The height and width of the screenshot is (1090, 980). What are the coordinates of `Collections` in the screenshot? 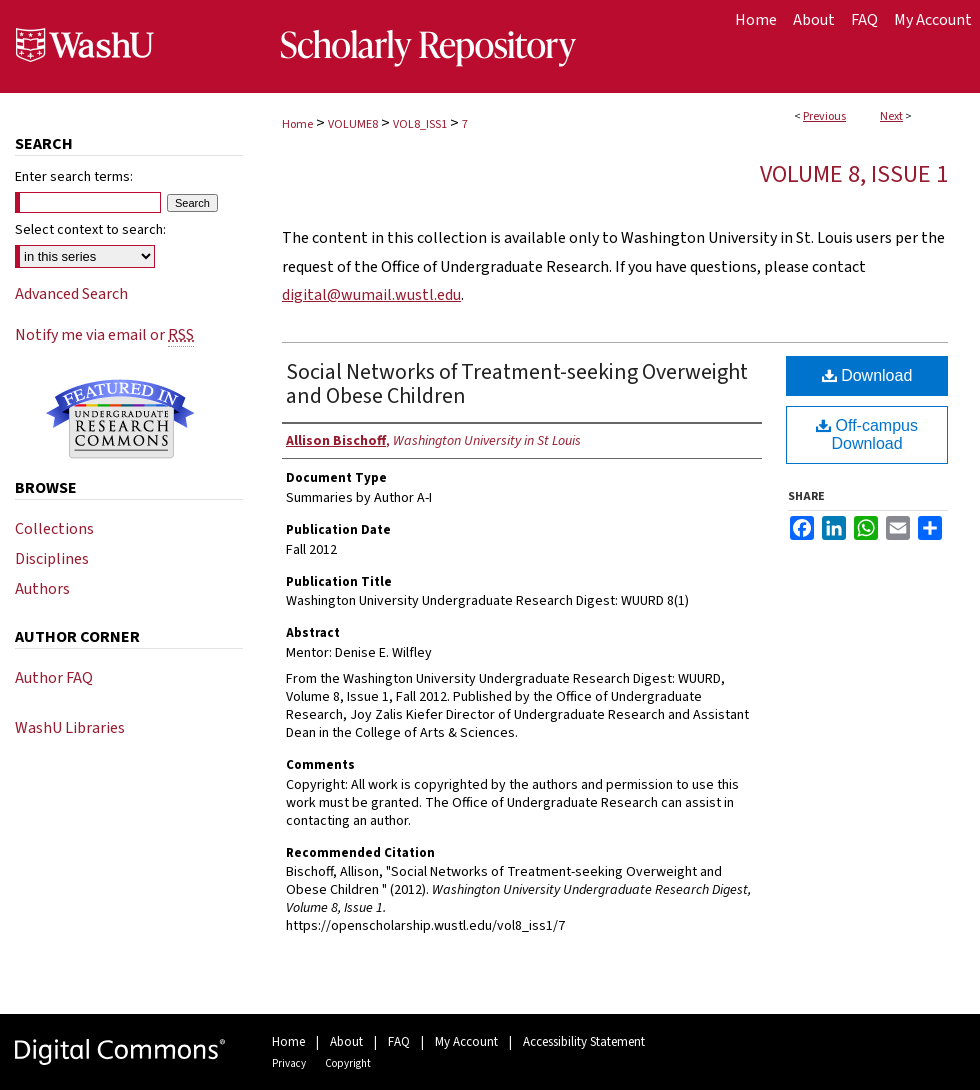 It's located at (54, 529).